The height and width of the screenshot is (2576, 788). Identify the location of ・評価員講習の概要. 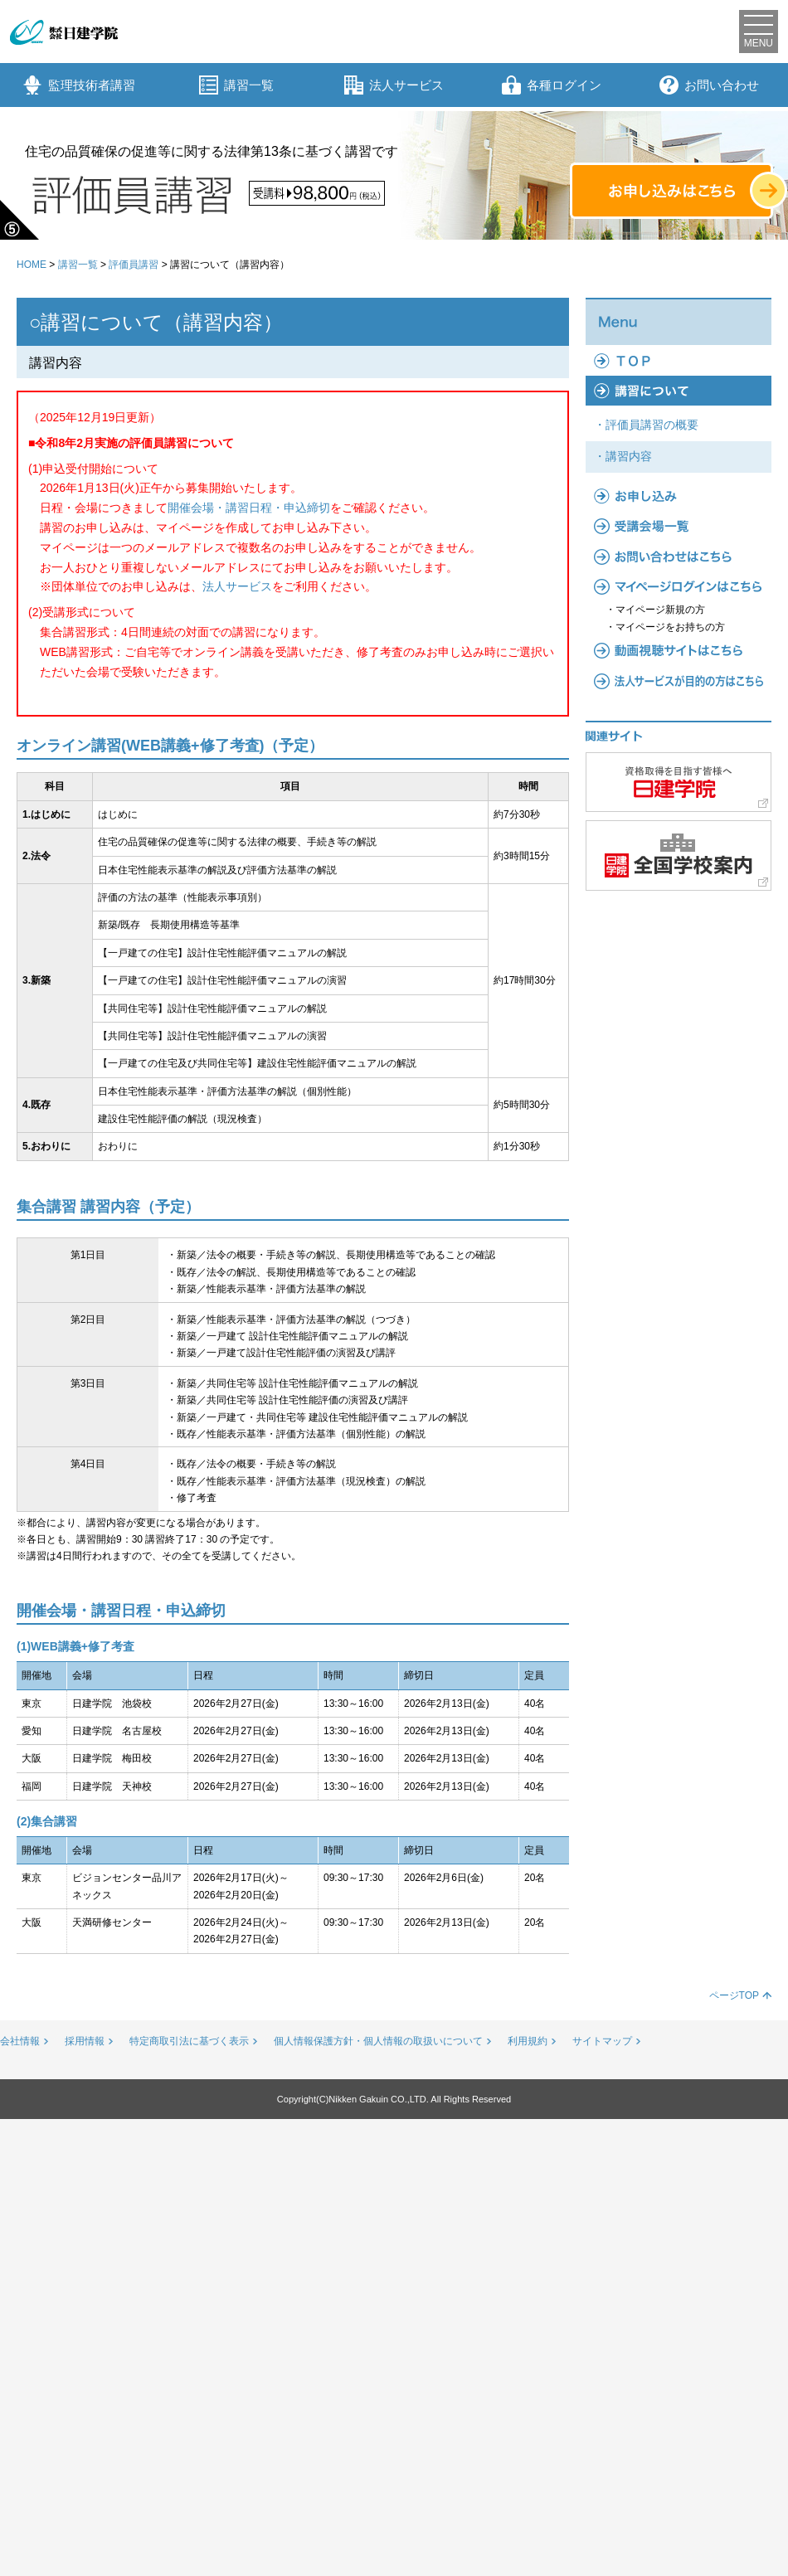
(646, 424).